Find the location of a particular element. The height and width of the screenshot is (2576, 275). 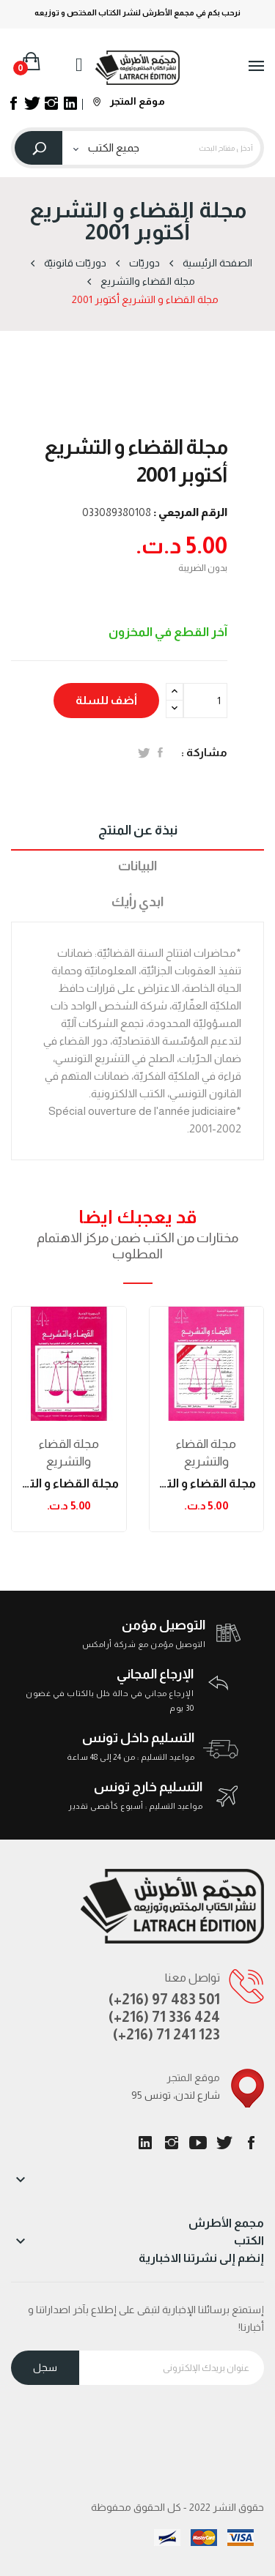

تويتر is located at coordinates (224, 2142).